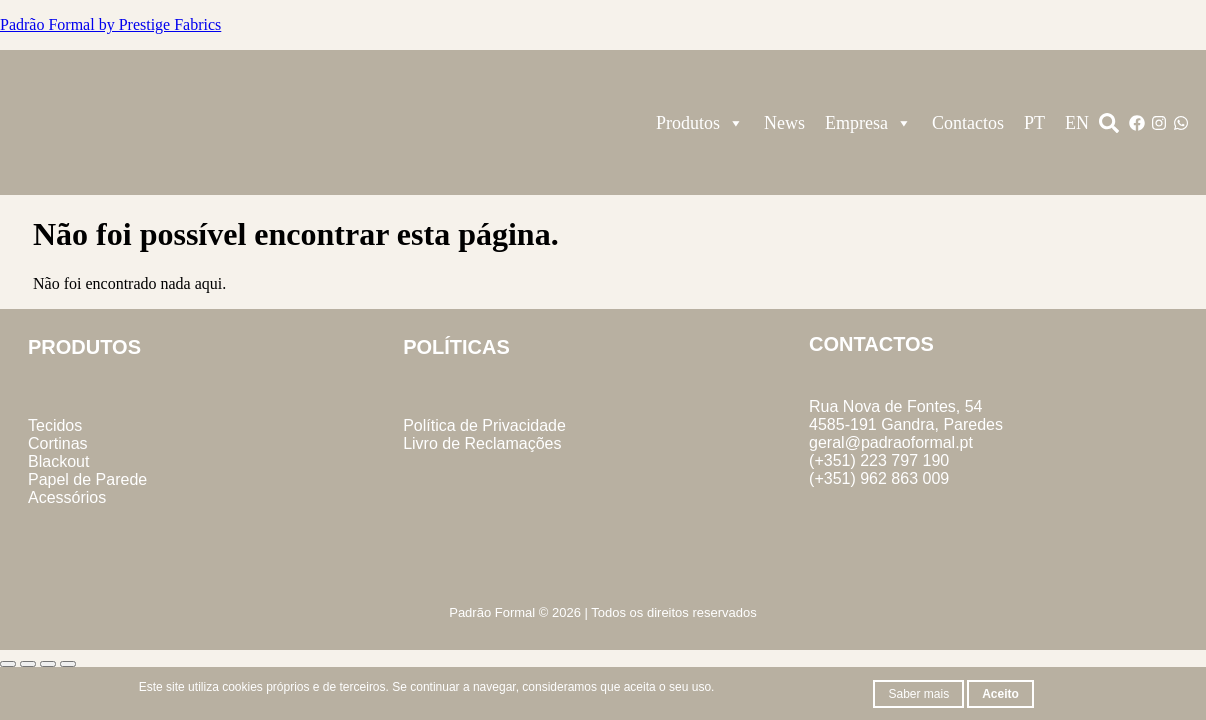 This screenshot has height=720, width=1206. I want to click on PT, so click(1034, 123).